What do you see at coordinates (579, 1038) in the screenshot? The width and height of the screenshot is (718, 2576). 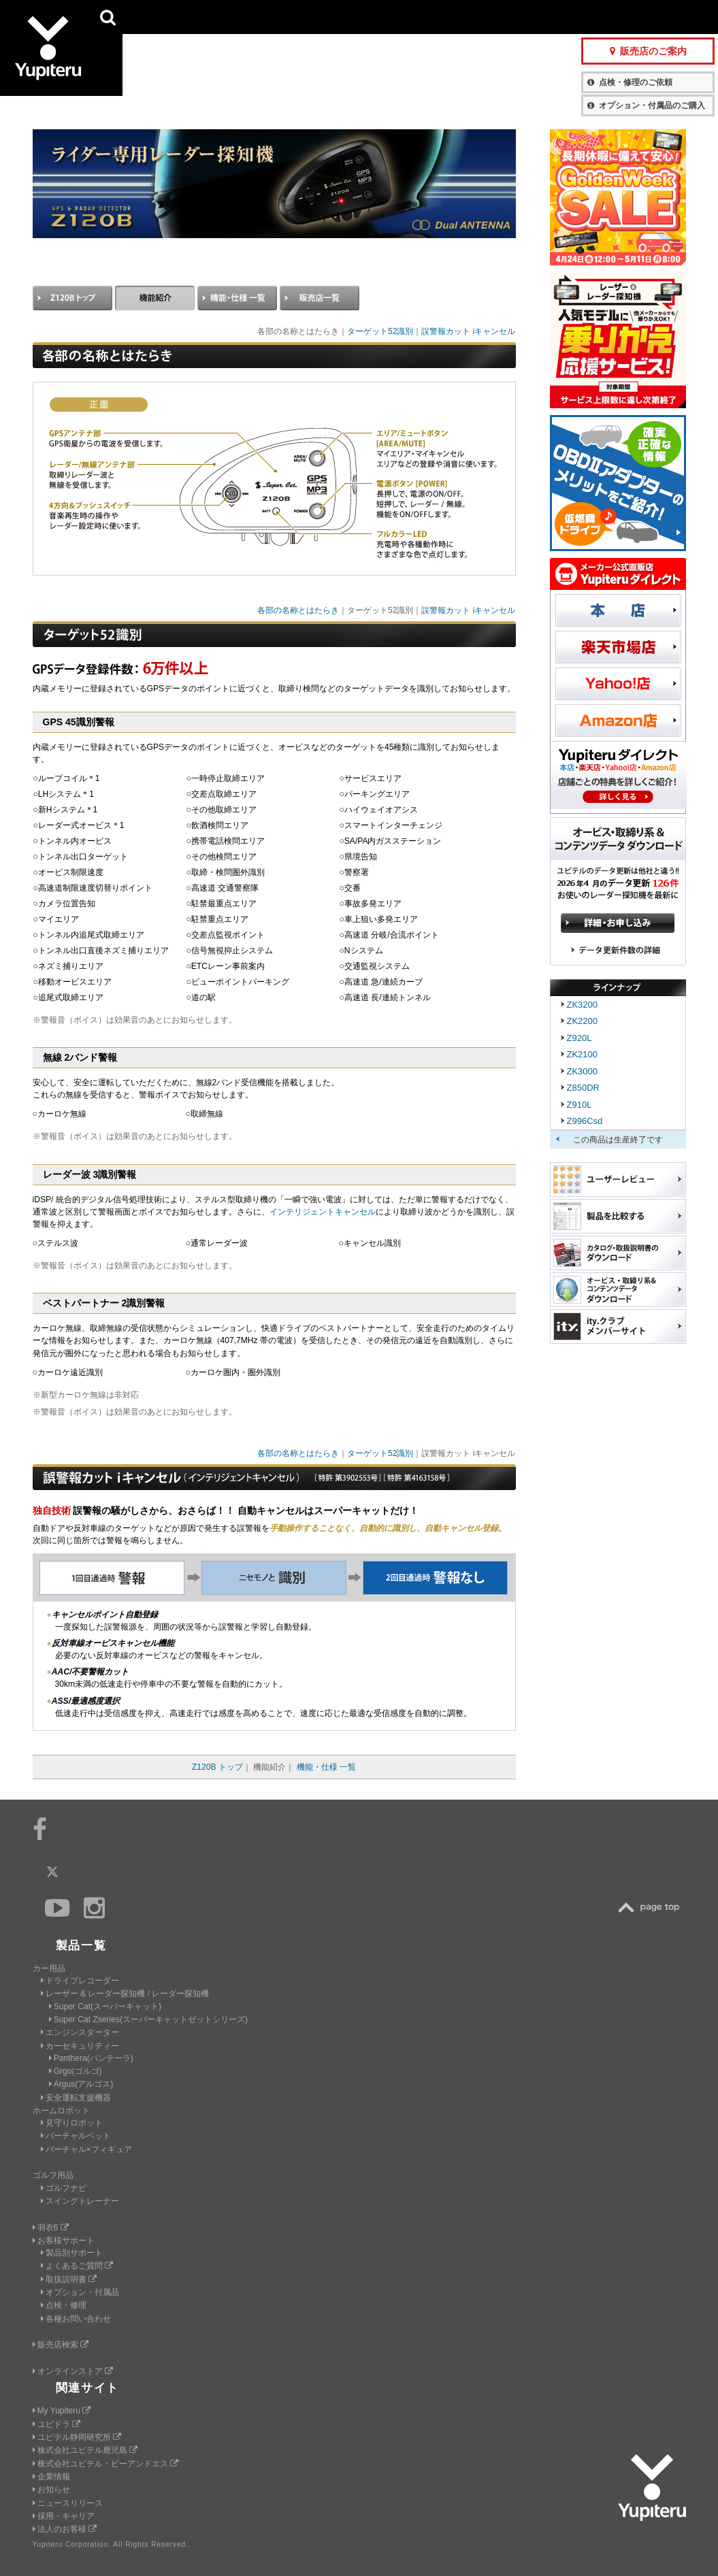 I see `Z920L` at bounding box center [579, 1038].